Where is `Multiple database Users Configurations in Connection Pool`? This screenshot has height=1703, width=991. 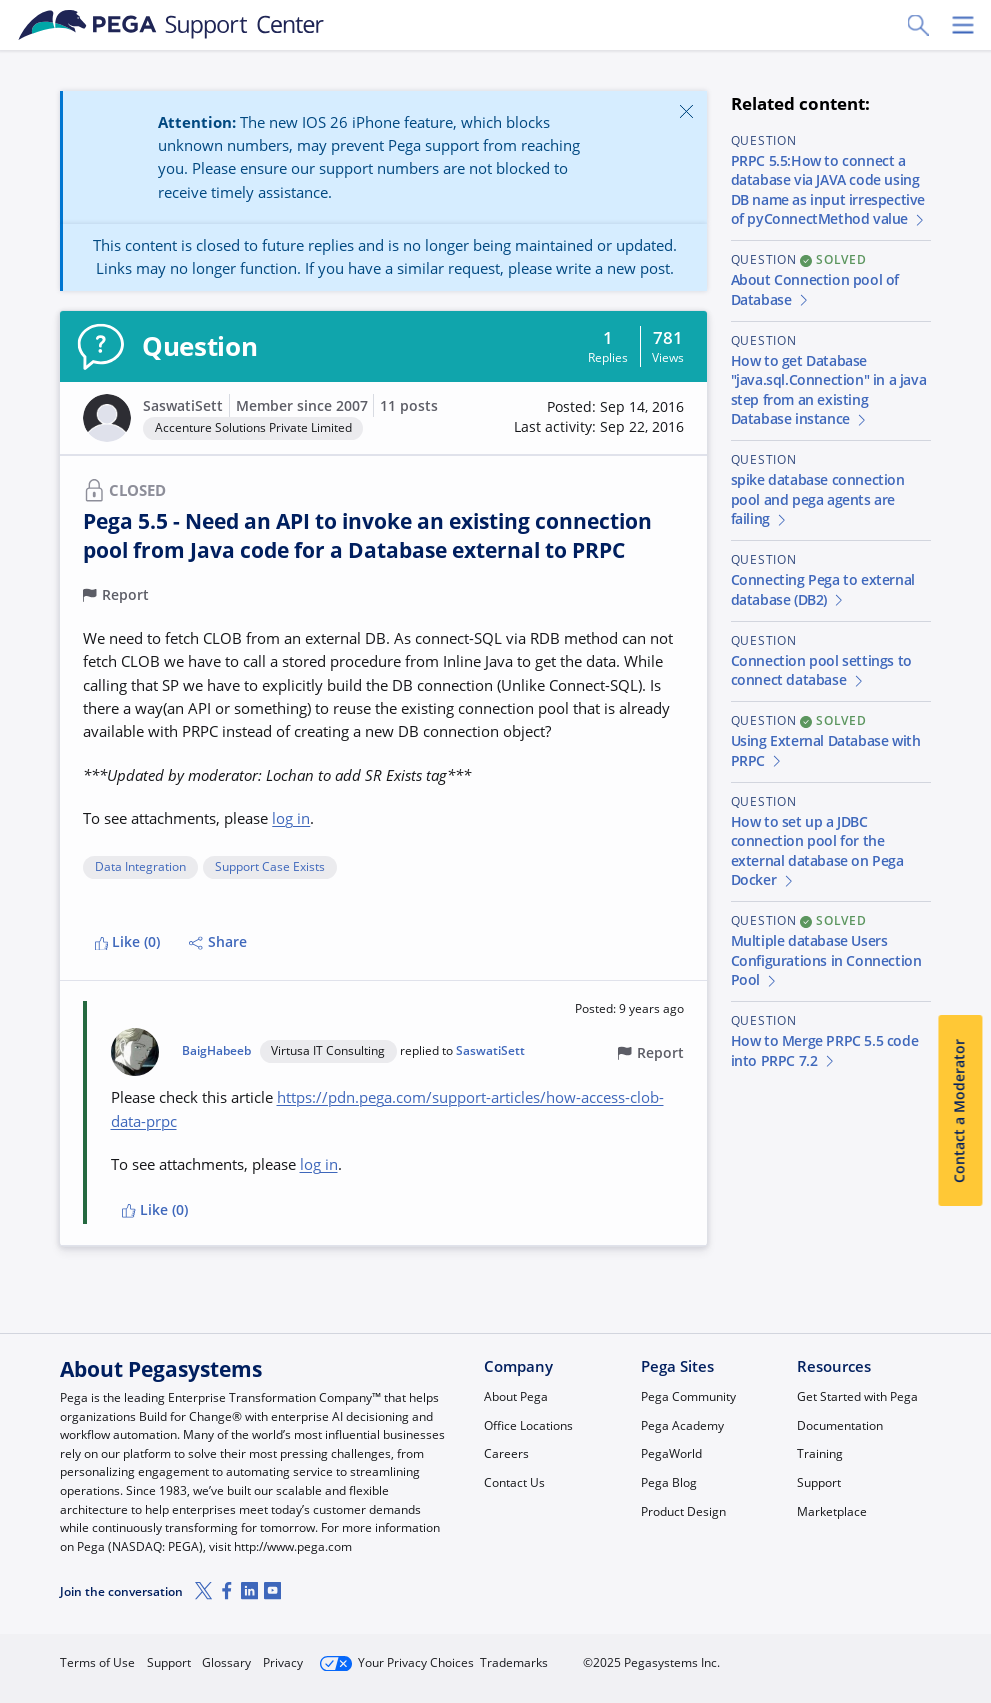 Multiple database Users Configurations in Connection Pool is located at coordinates (826, 960).